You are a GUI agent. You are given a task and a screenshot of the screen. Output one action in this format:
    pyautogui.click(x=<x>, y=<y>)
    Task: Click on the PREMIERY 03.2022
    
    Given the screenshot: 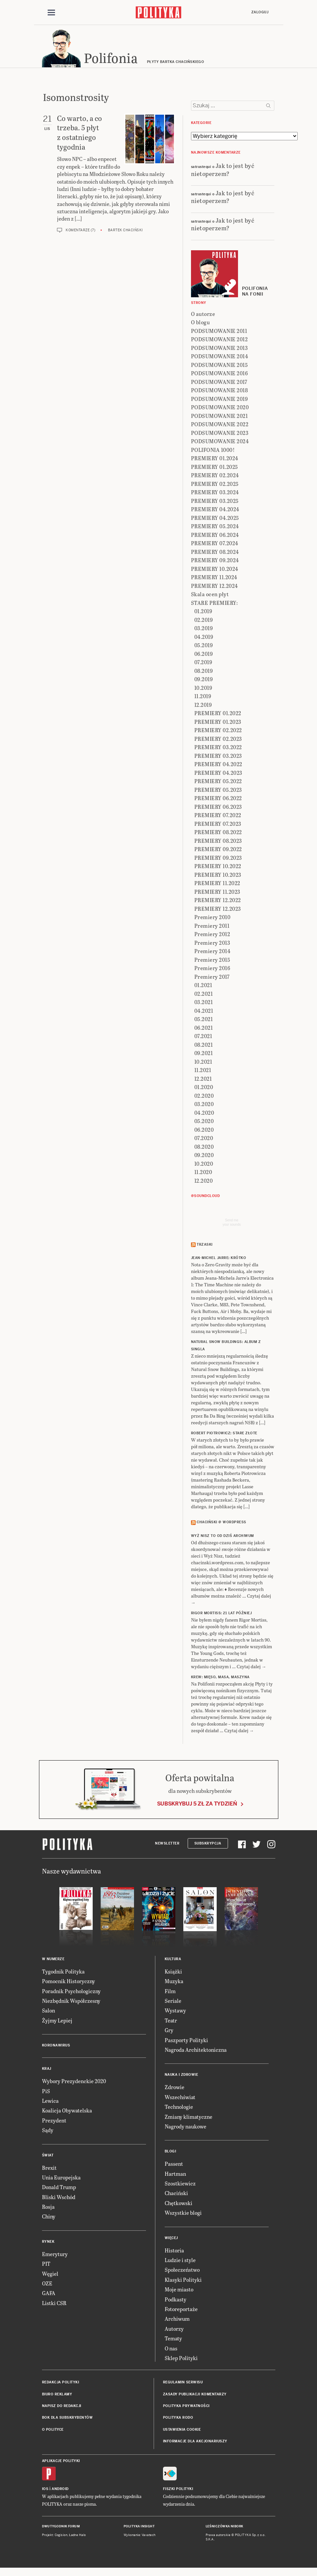 What is the action you would take?
    pyautogui.click(x=218, y=748)
    